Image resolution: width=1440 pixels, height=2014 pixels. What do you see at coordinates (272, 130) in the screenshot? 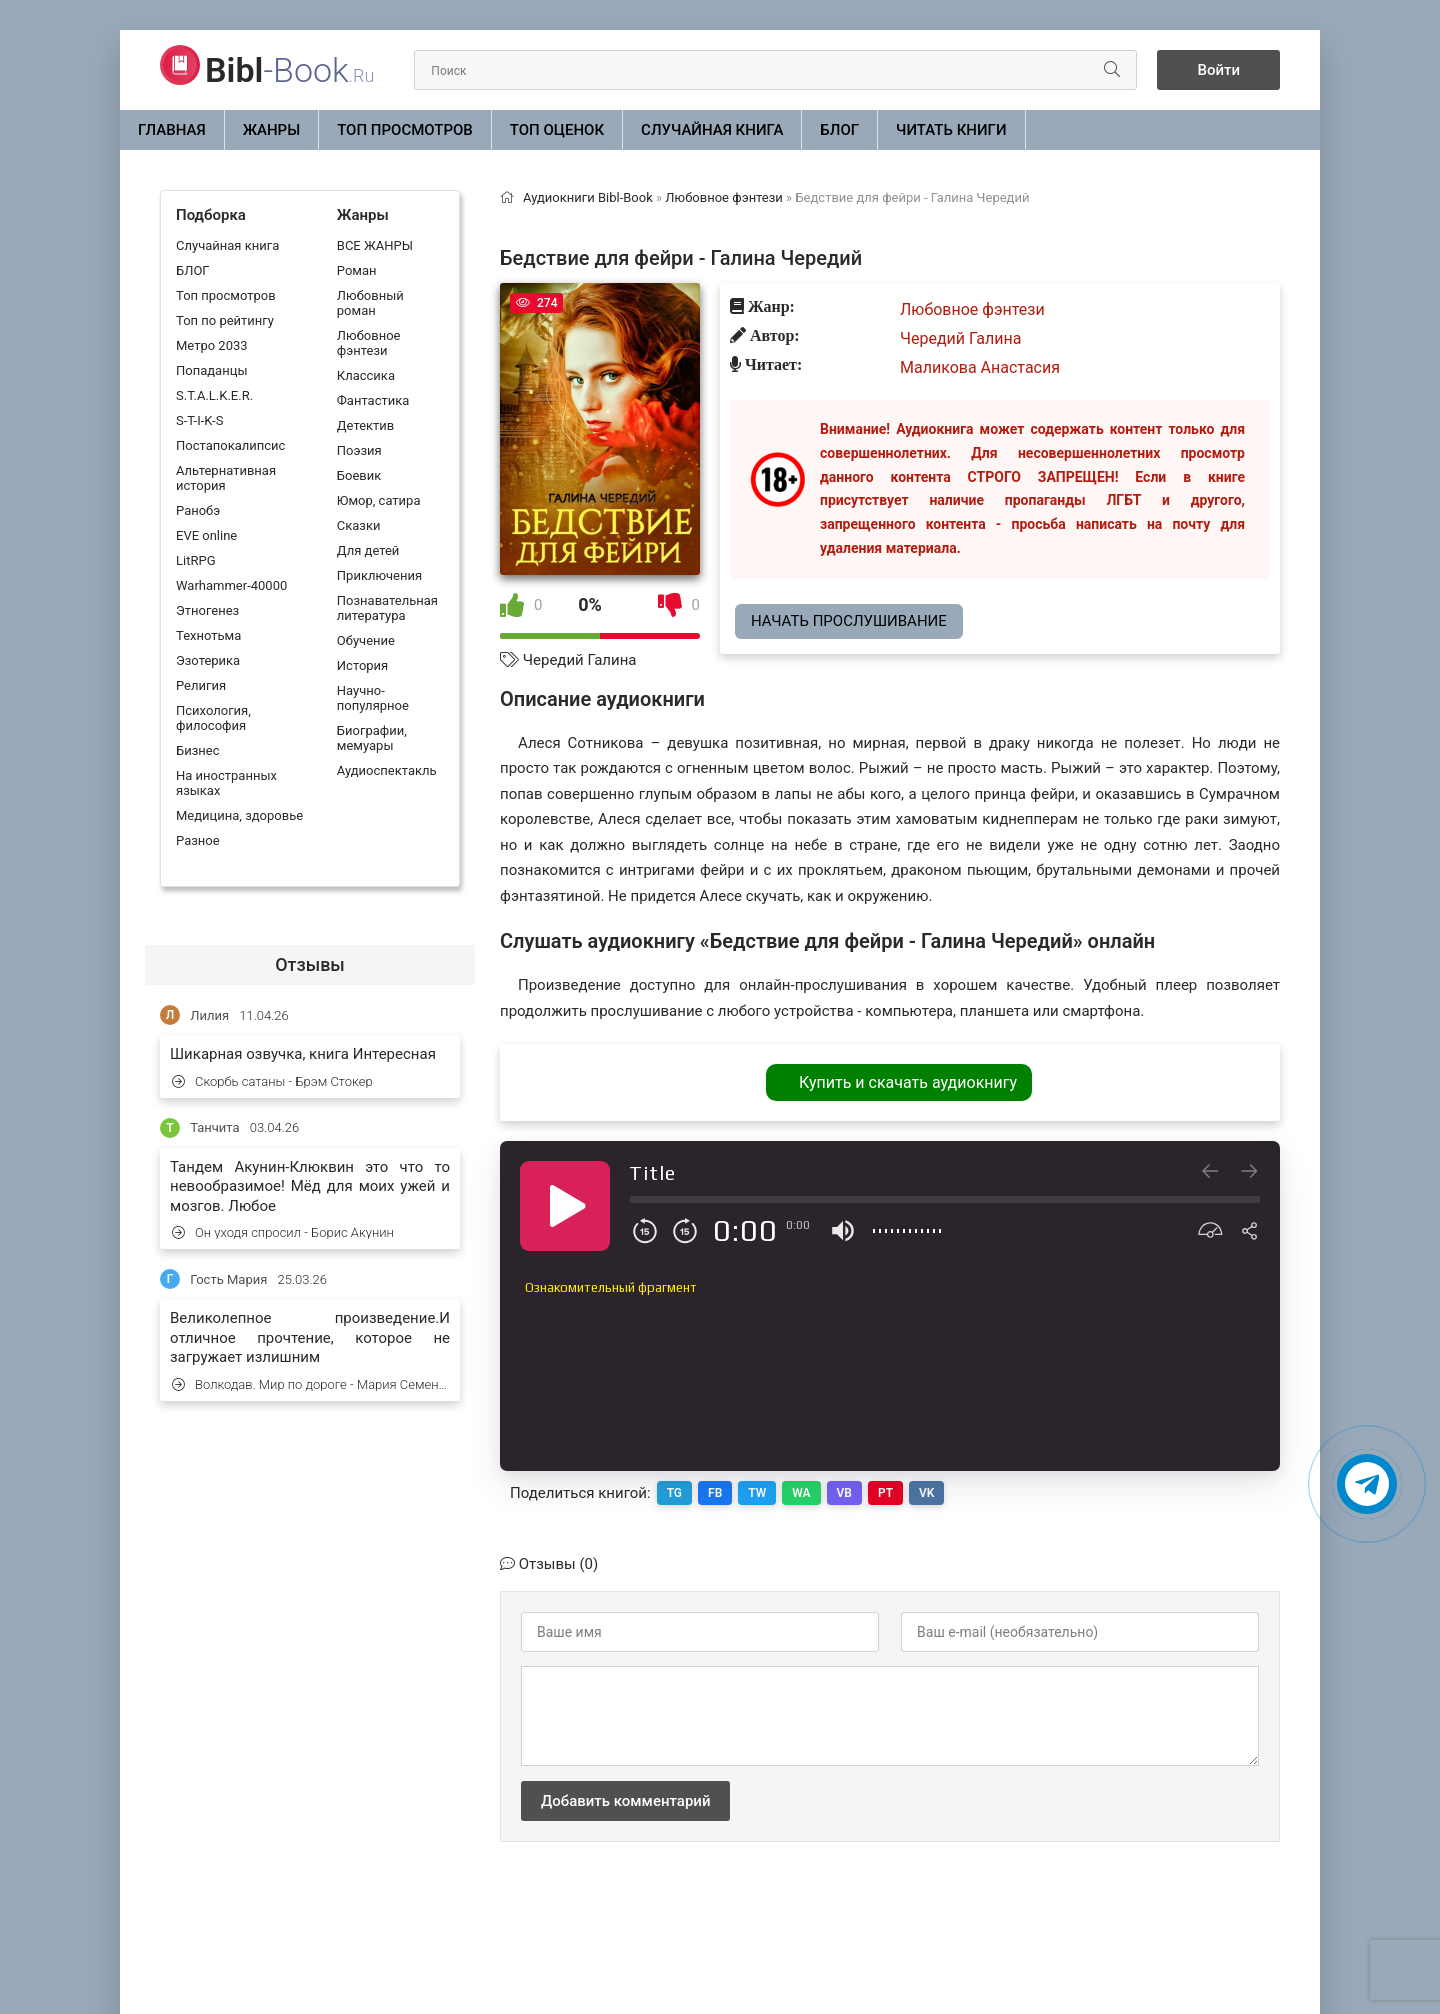
I see `ЖАНРЫ` at bounding box center [272, 130].